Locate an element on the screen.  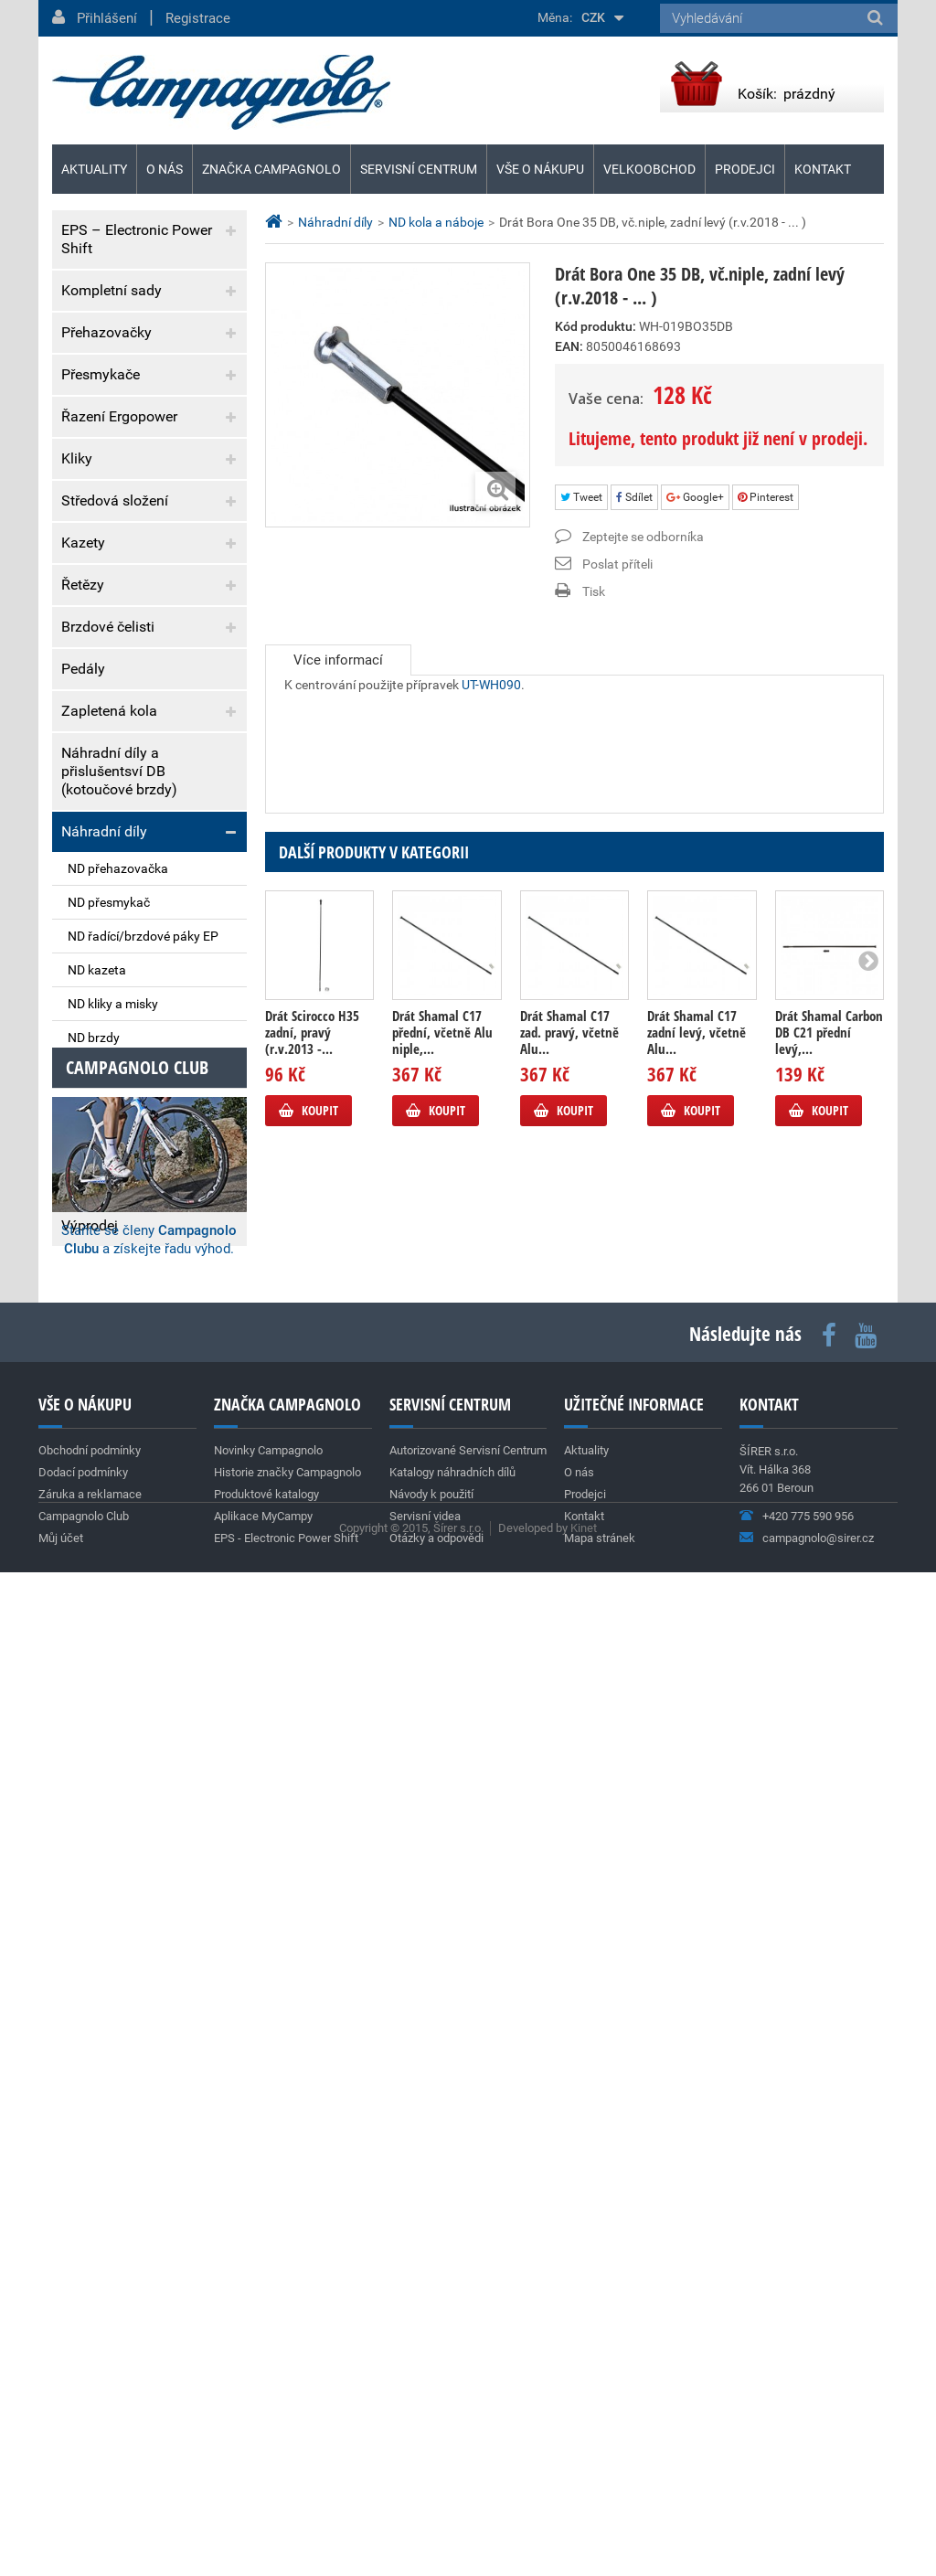
Team Cofidis (World Tour) is located at coordinates (129, 1812).